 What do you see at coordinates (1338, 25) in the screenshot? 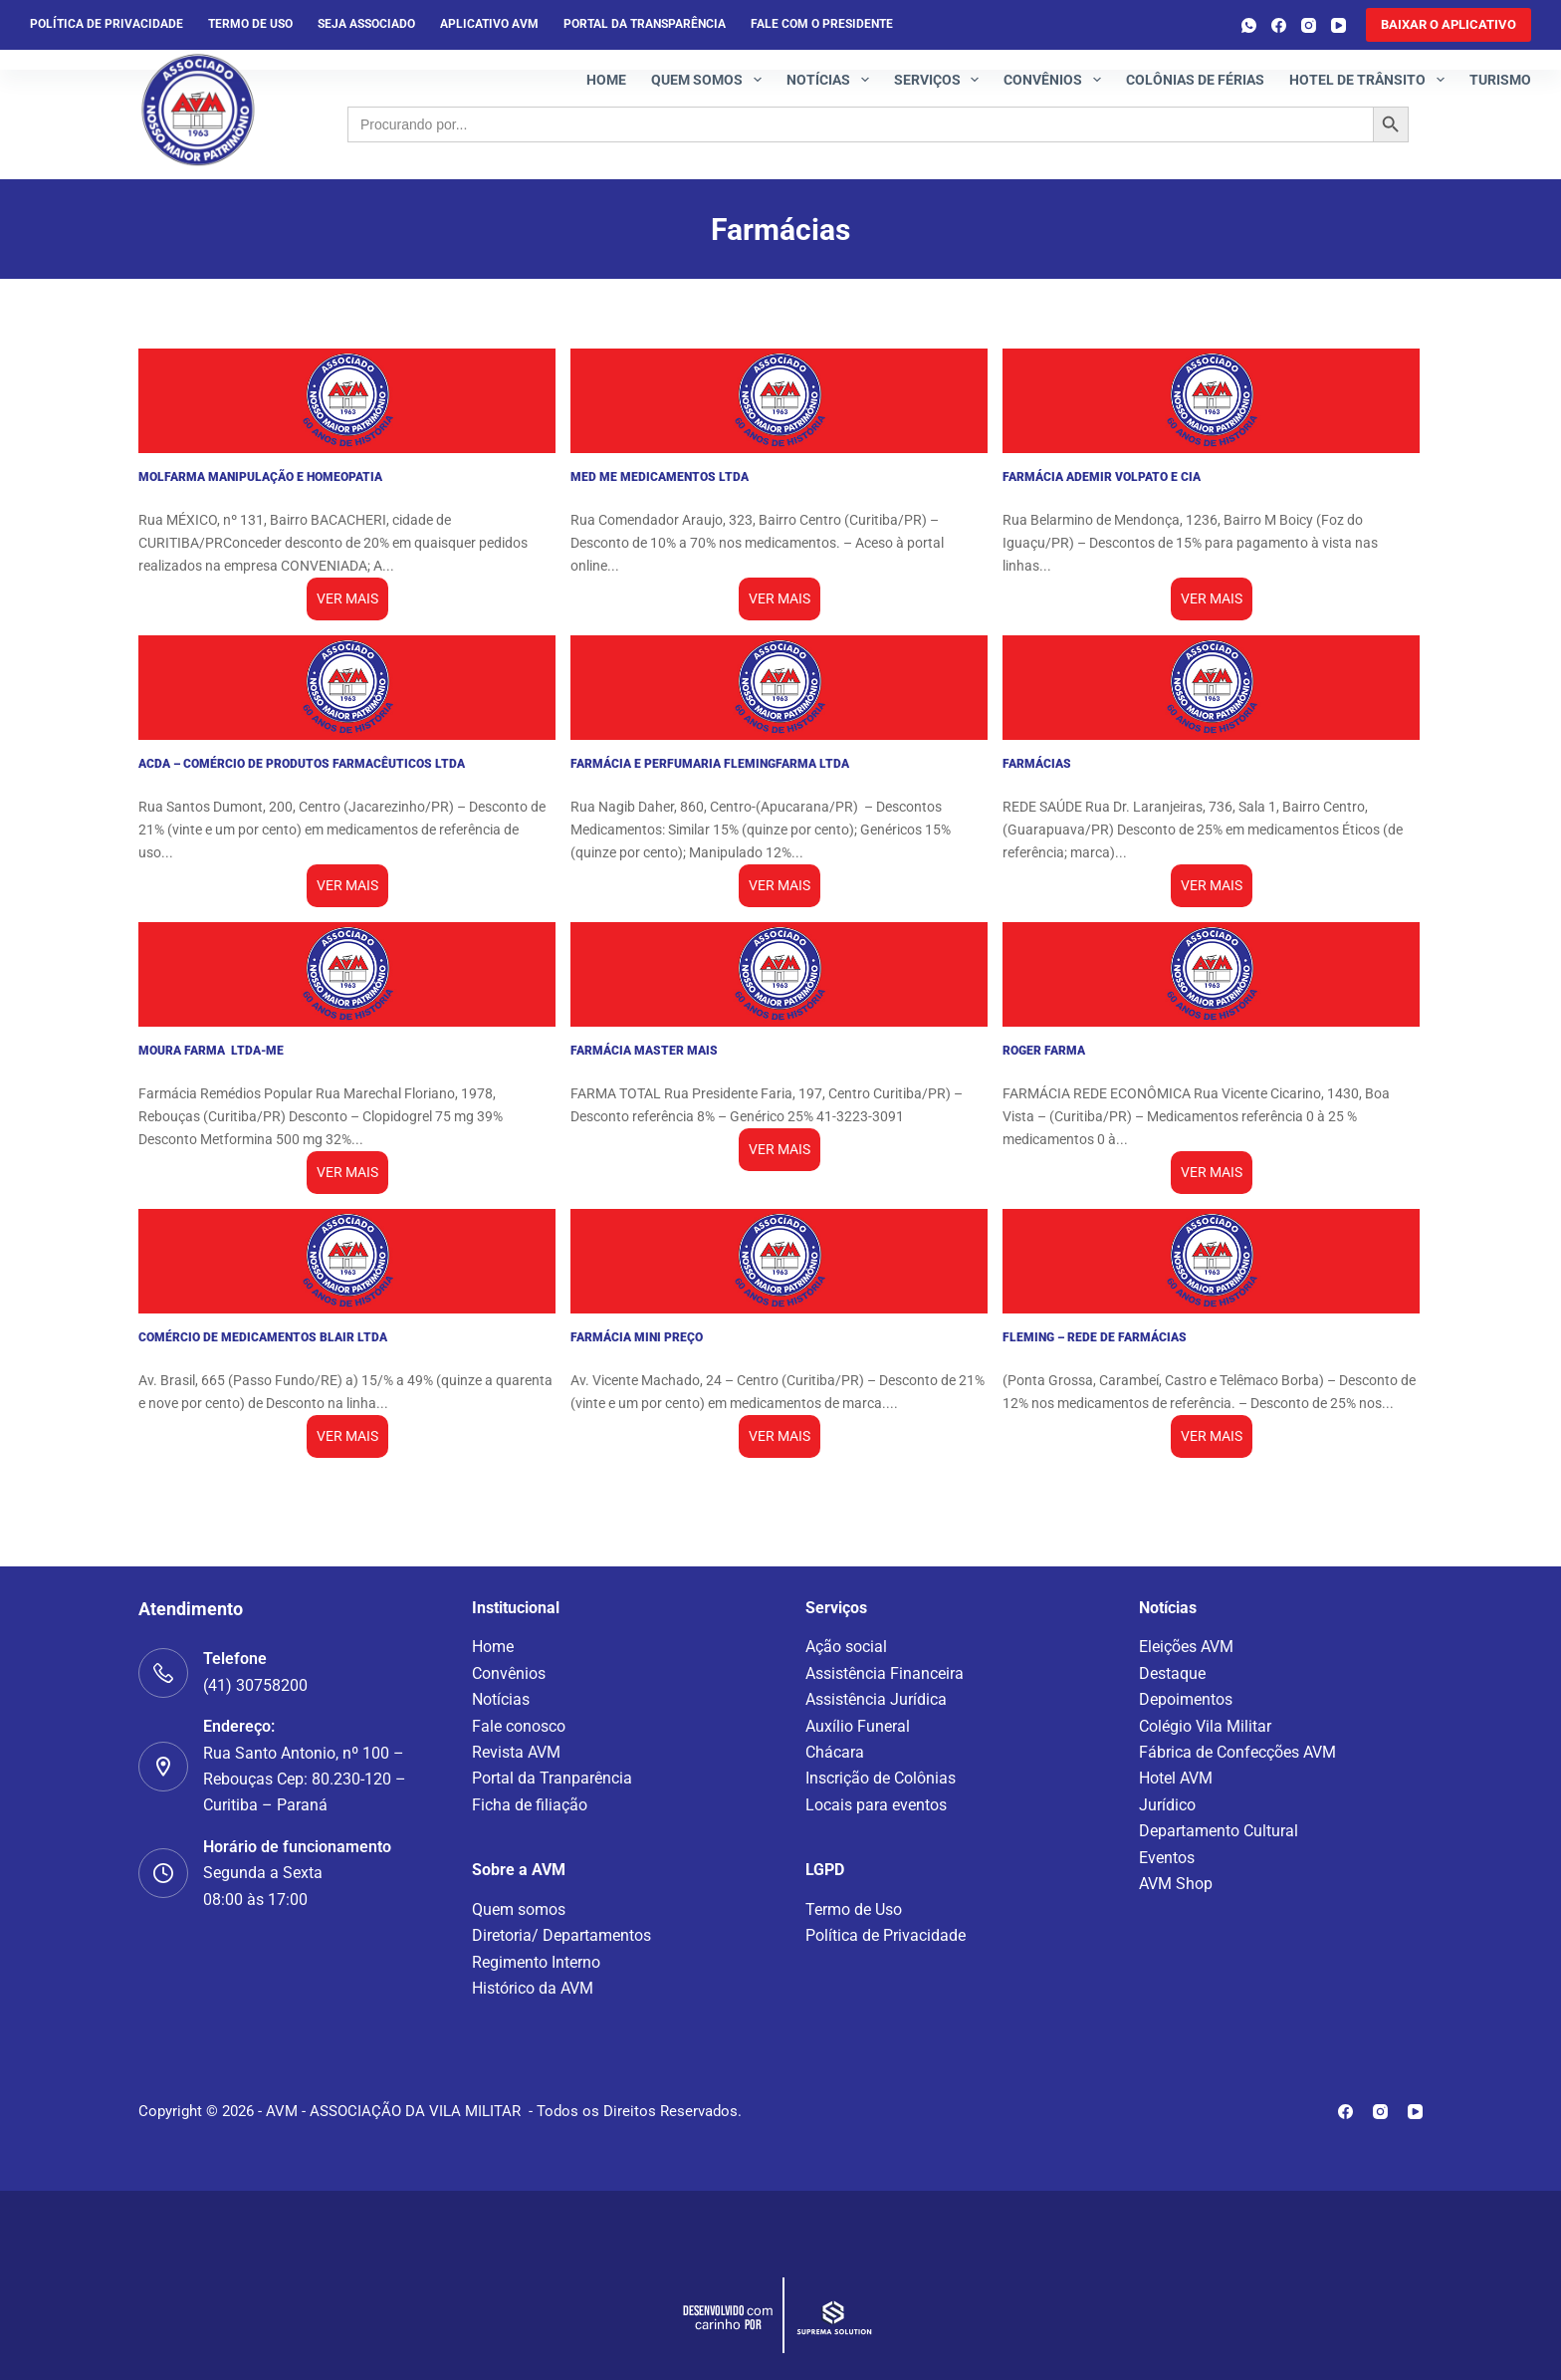
I see `[YouTube]` at bounding box center [1338, 25].